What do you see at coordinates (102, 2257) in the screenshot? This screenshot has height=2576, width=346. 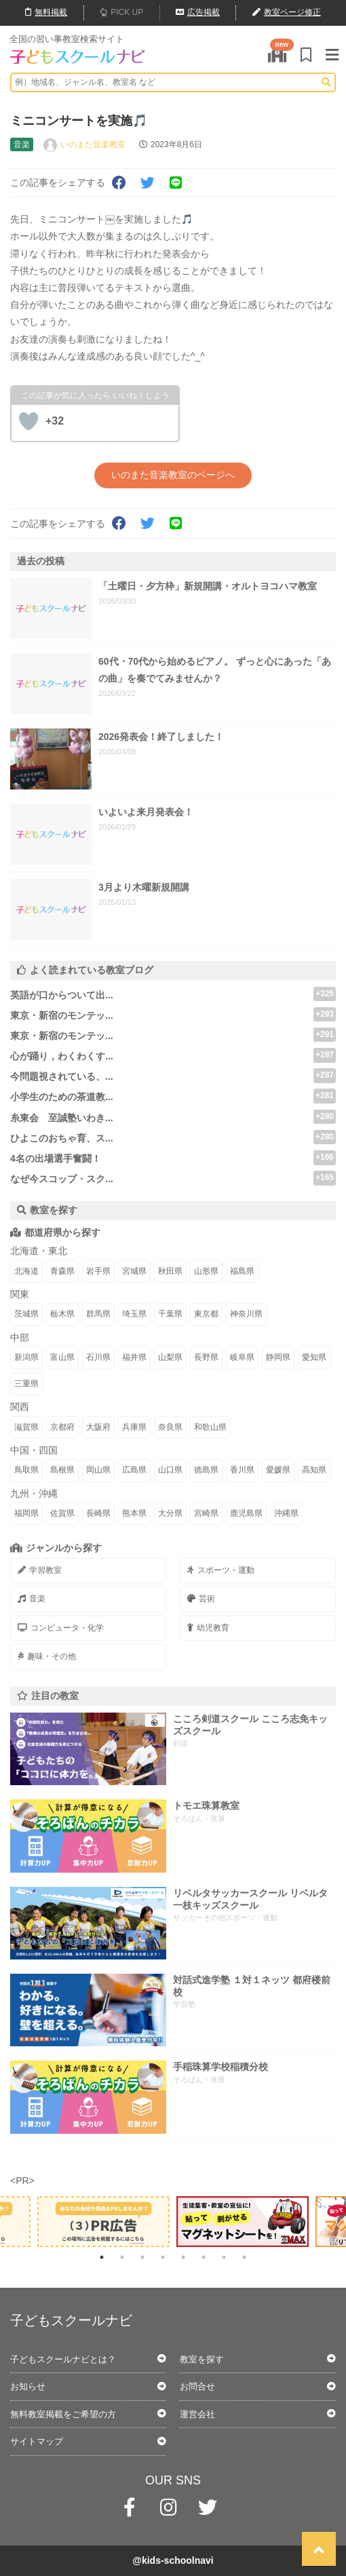 I see `1 [tab]` at bounding box center [102, 2257].